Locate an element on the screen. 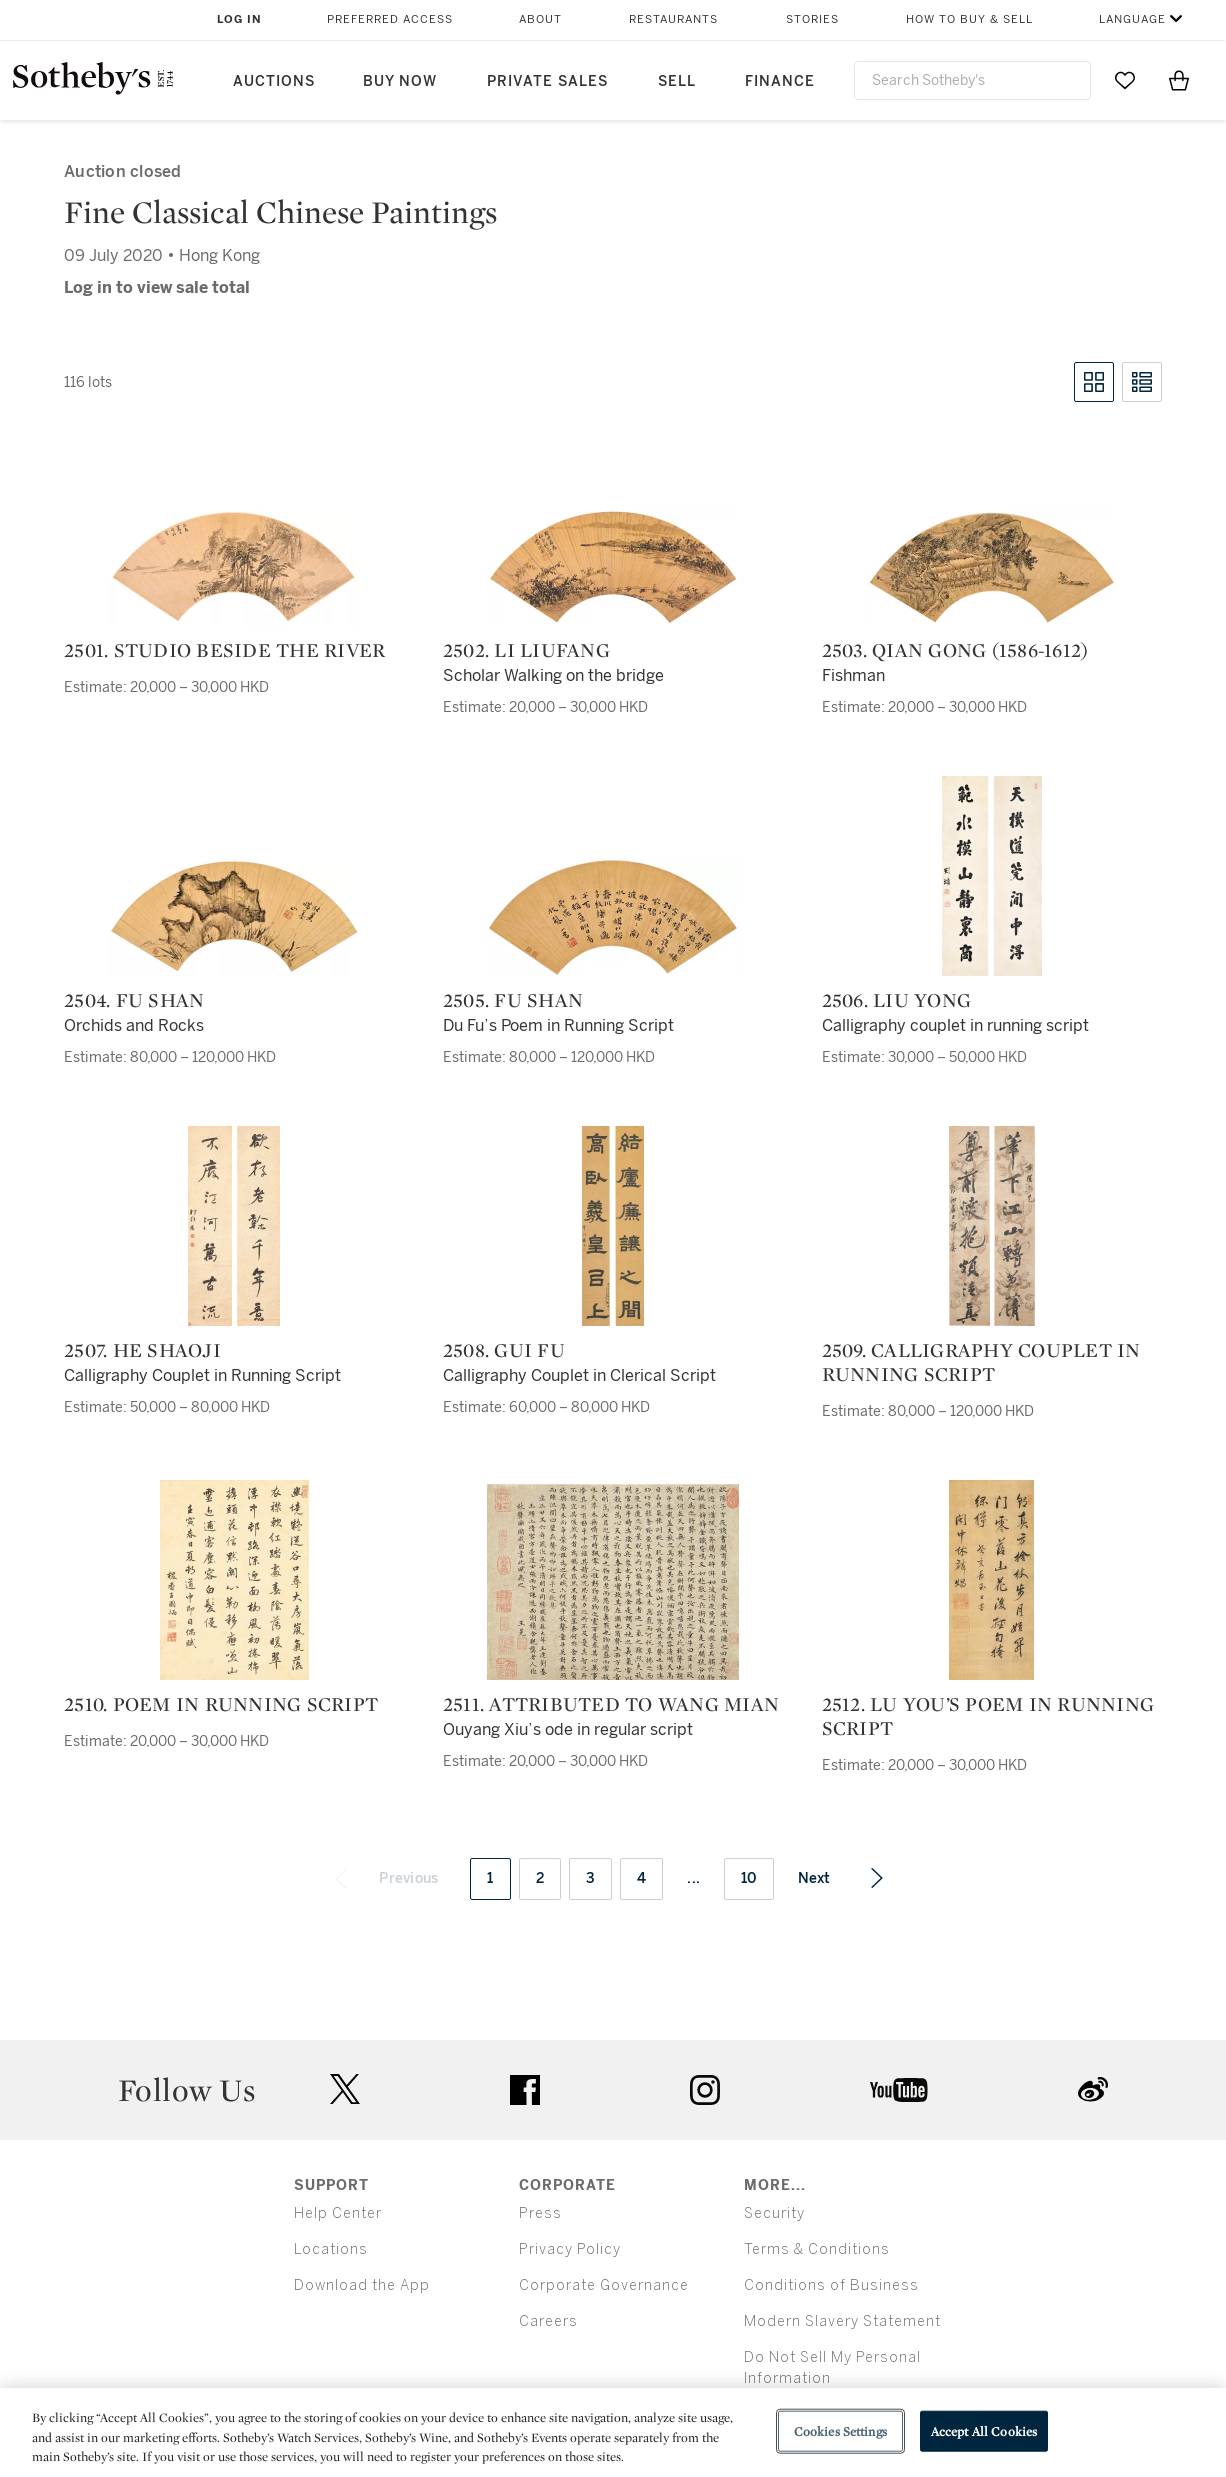 Image resolution: width=1226 pixels, height=2477 pixels. Accept All Cookies is located at coordinates (984, 2430).